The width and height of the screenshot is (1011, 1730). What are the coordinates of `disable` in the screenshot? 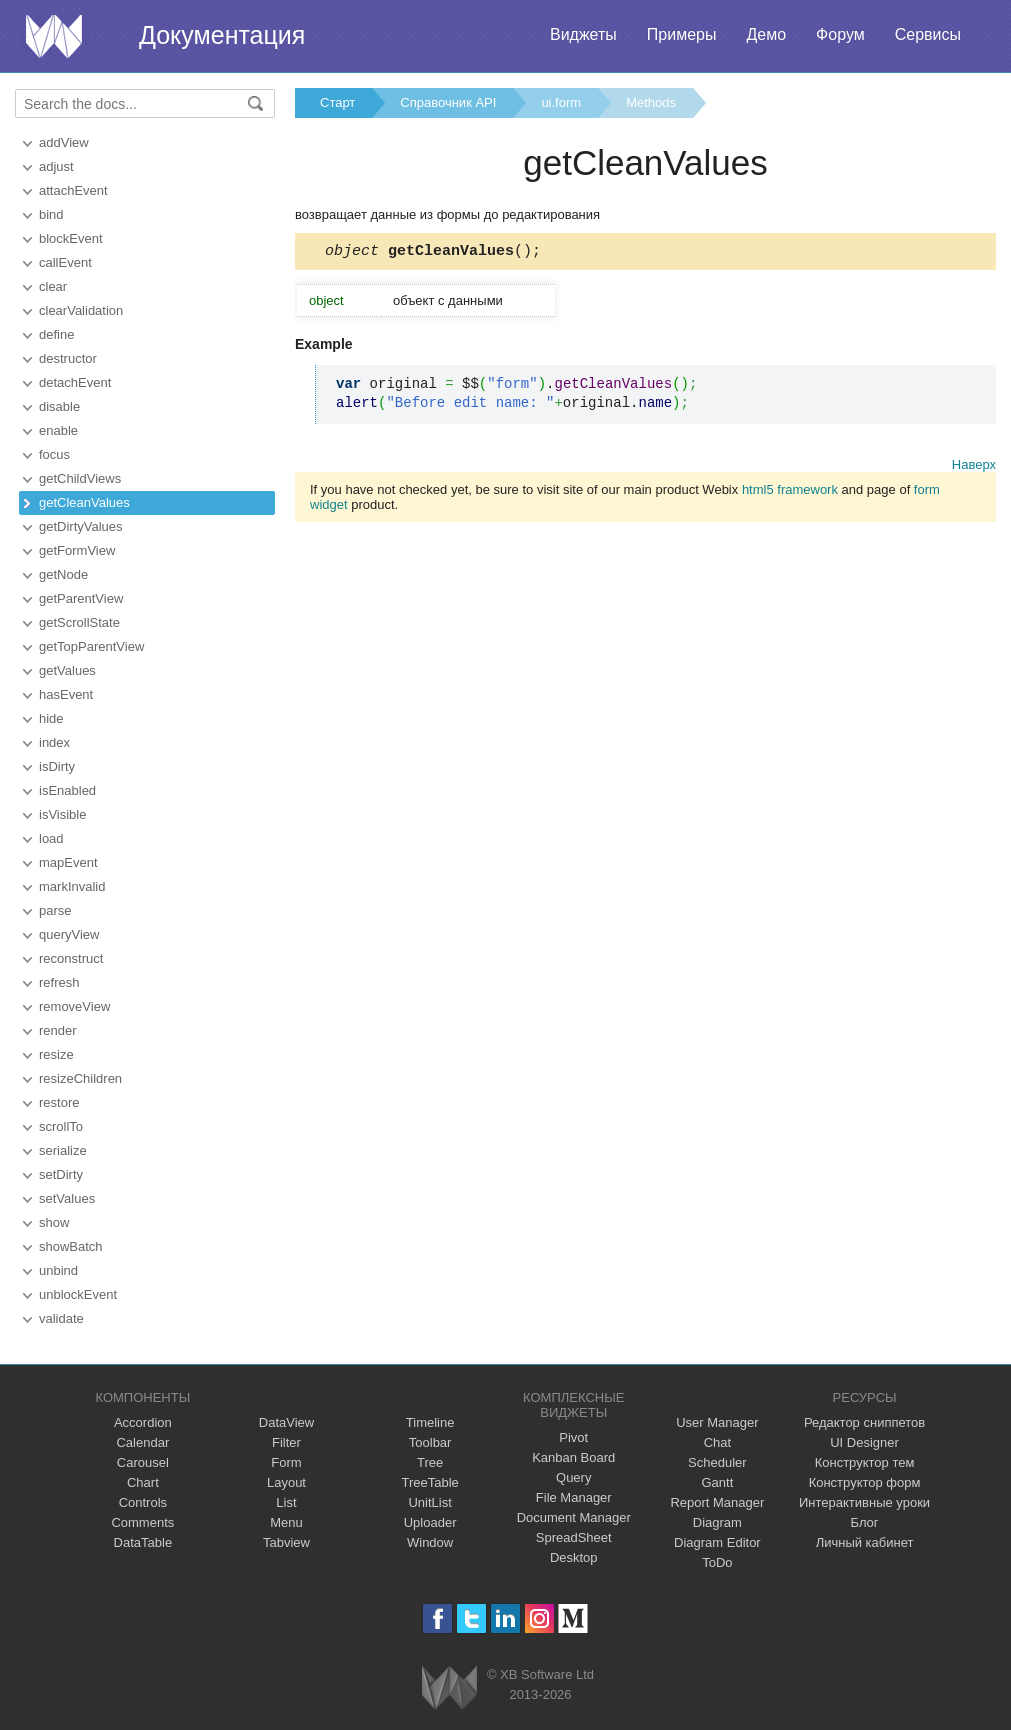 It's located at (59, 406).